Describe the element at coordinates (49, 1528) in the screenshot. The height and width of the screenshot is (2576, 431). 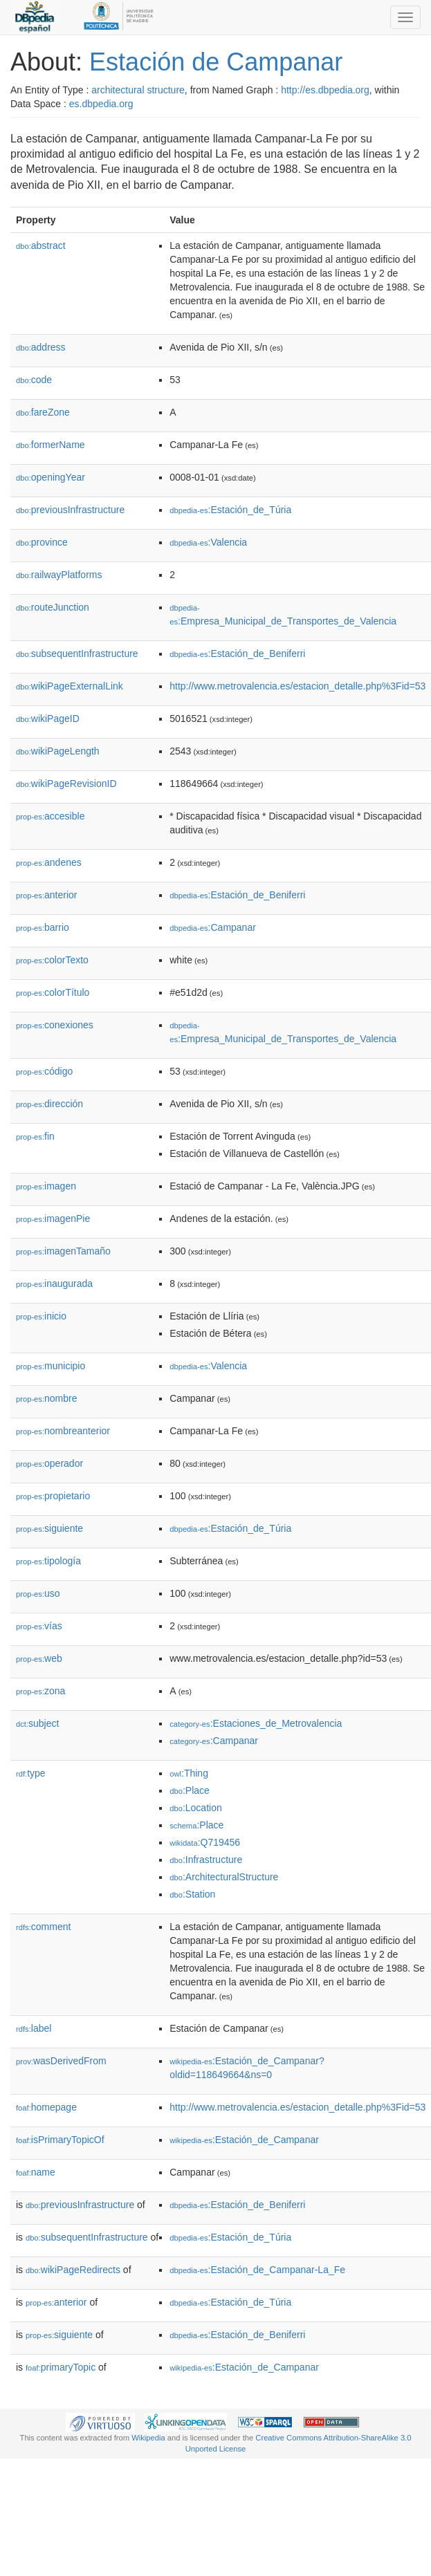
I see `siguiente` at that location.